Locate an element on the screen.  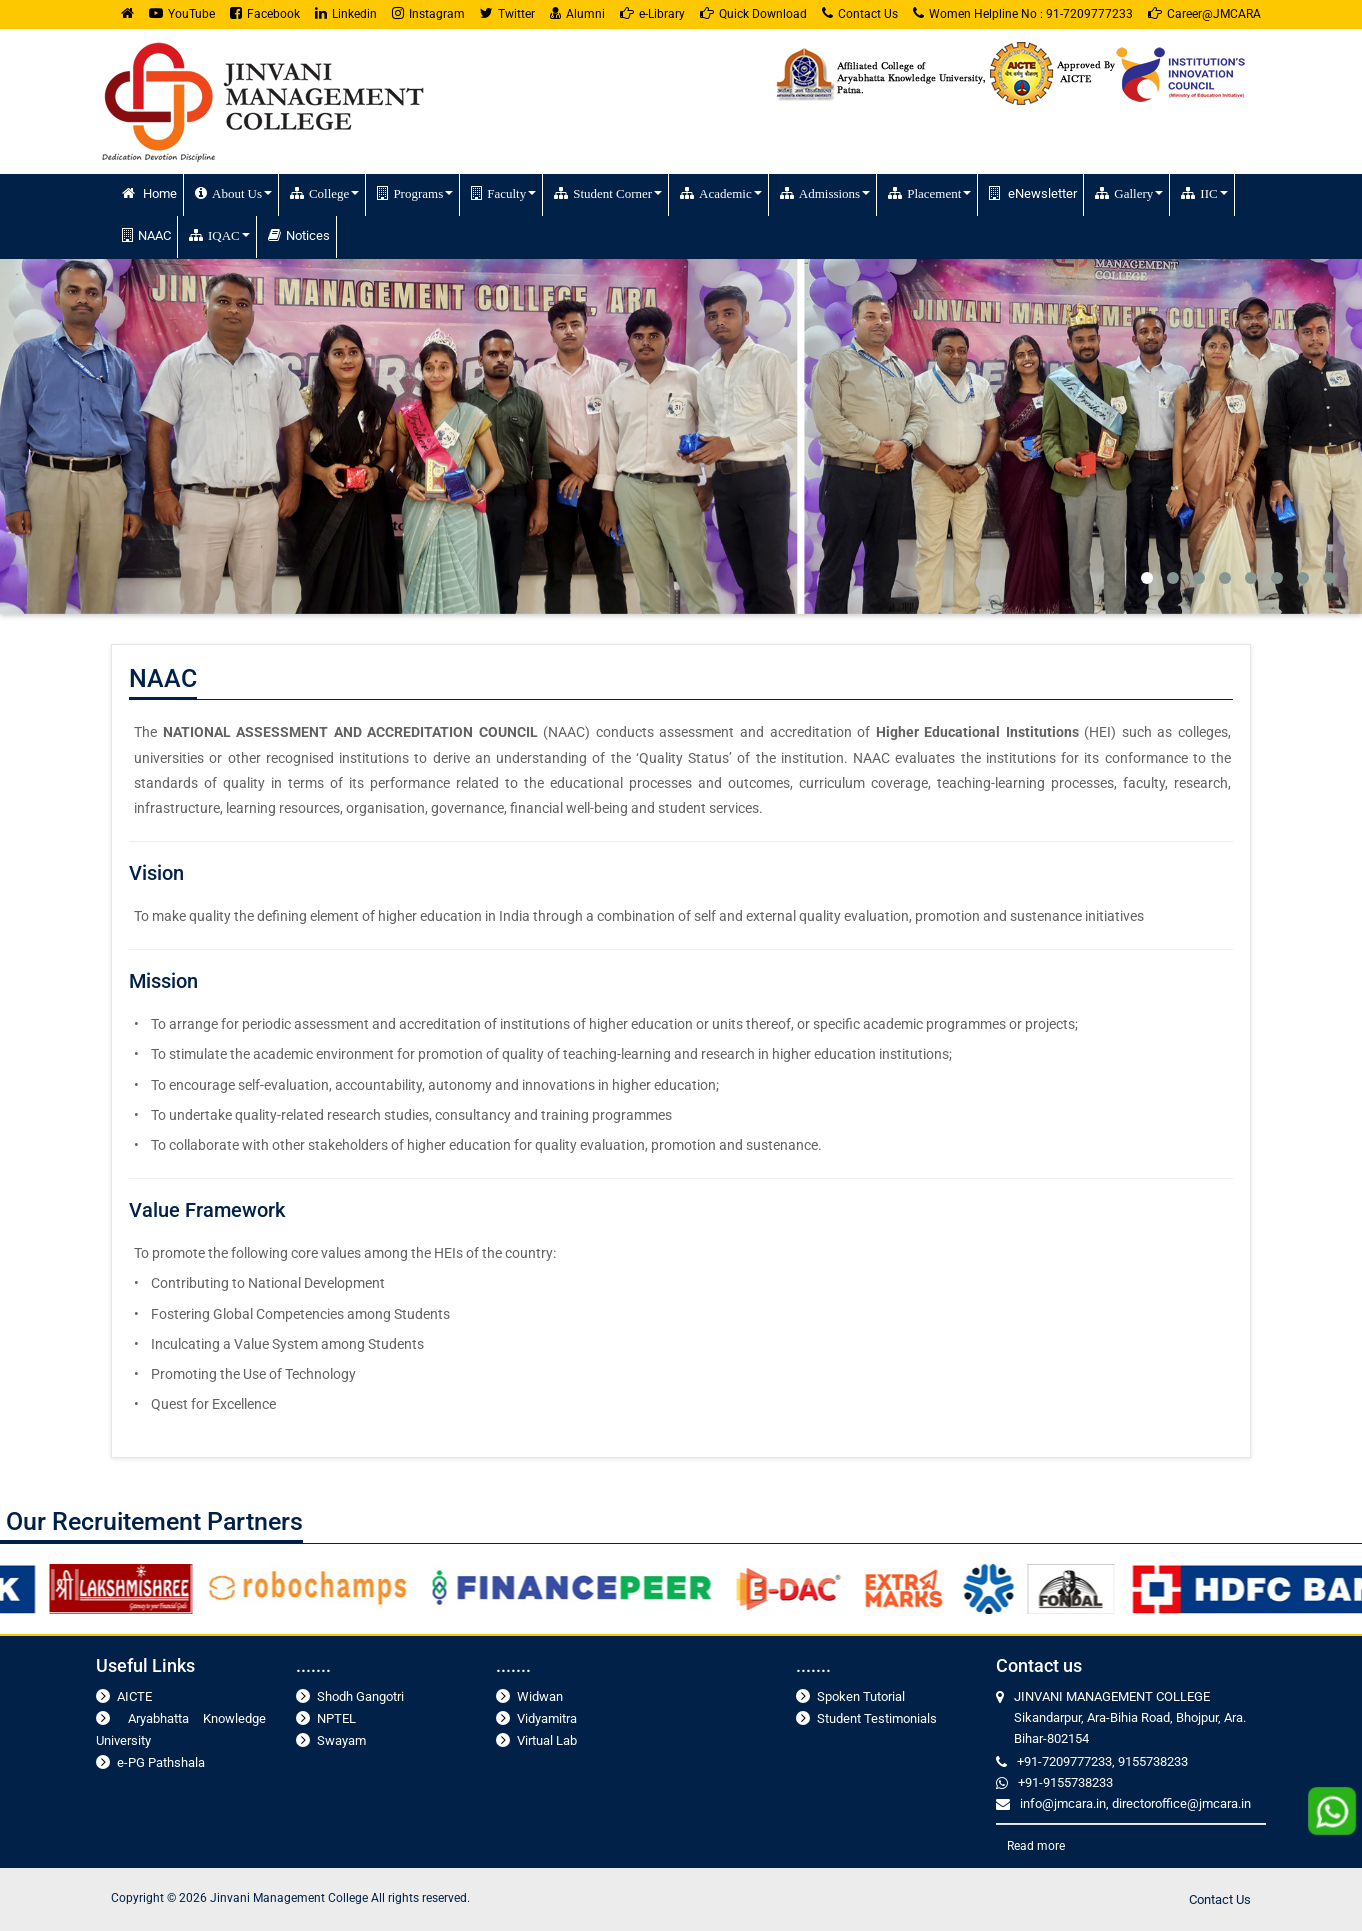
Facebook is located at coordinates (265, 13).